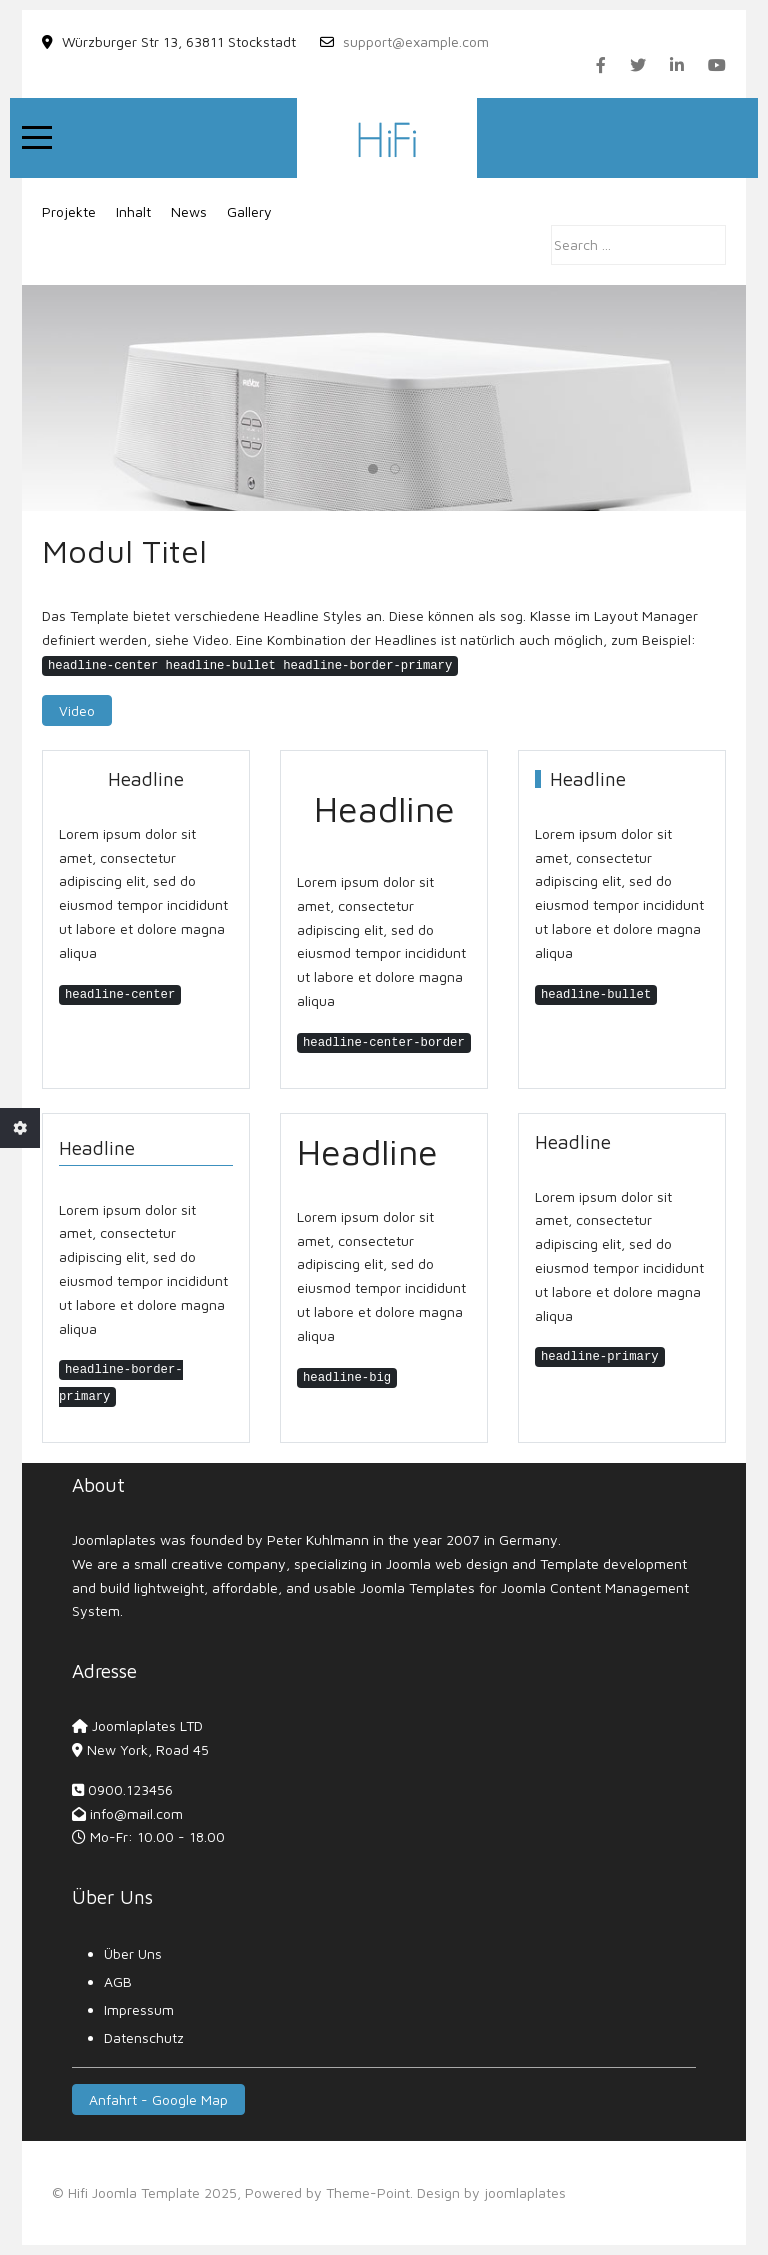 This screenshot has width=768, height=2255. Describe the element at coordinates (130, 1789) in the screenshot. I see `0900.123456` at that location.